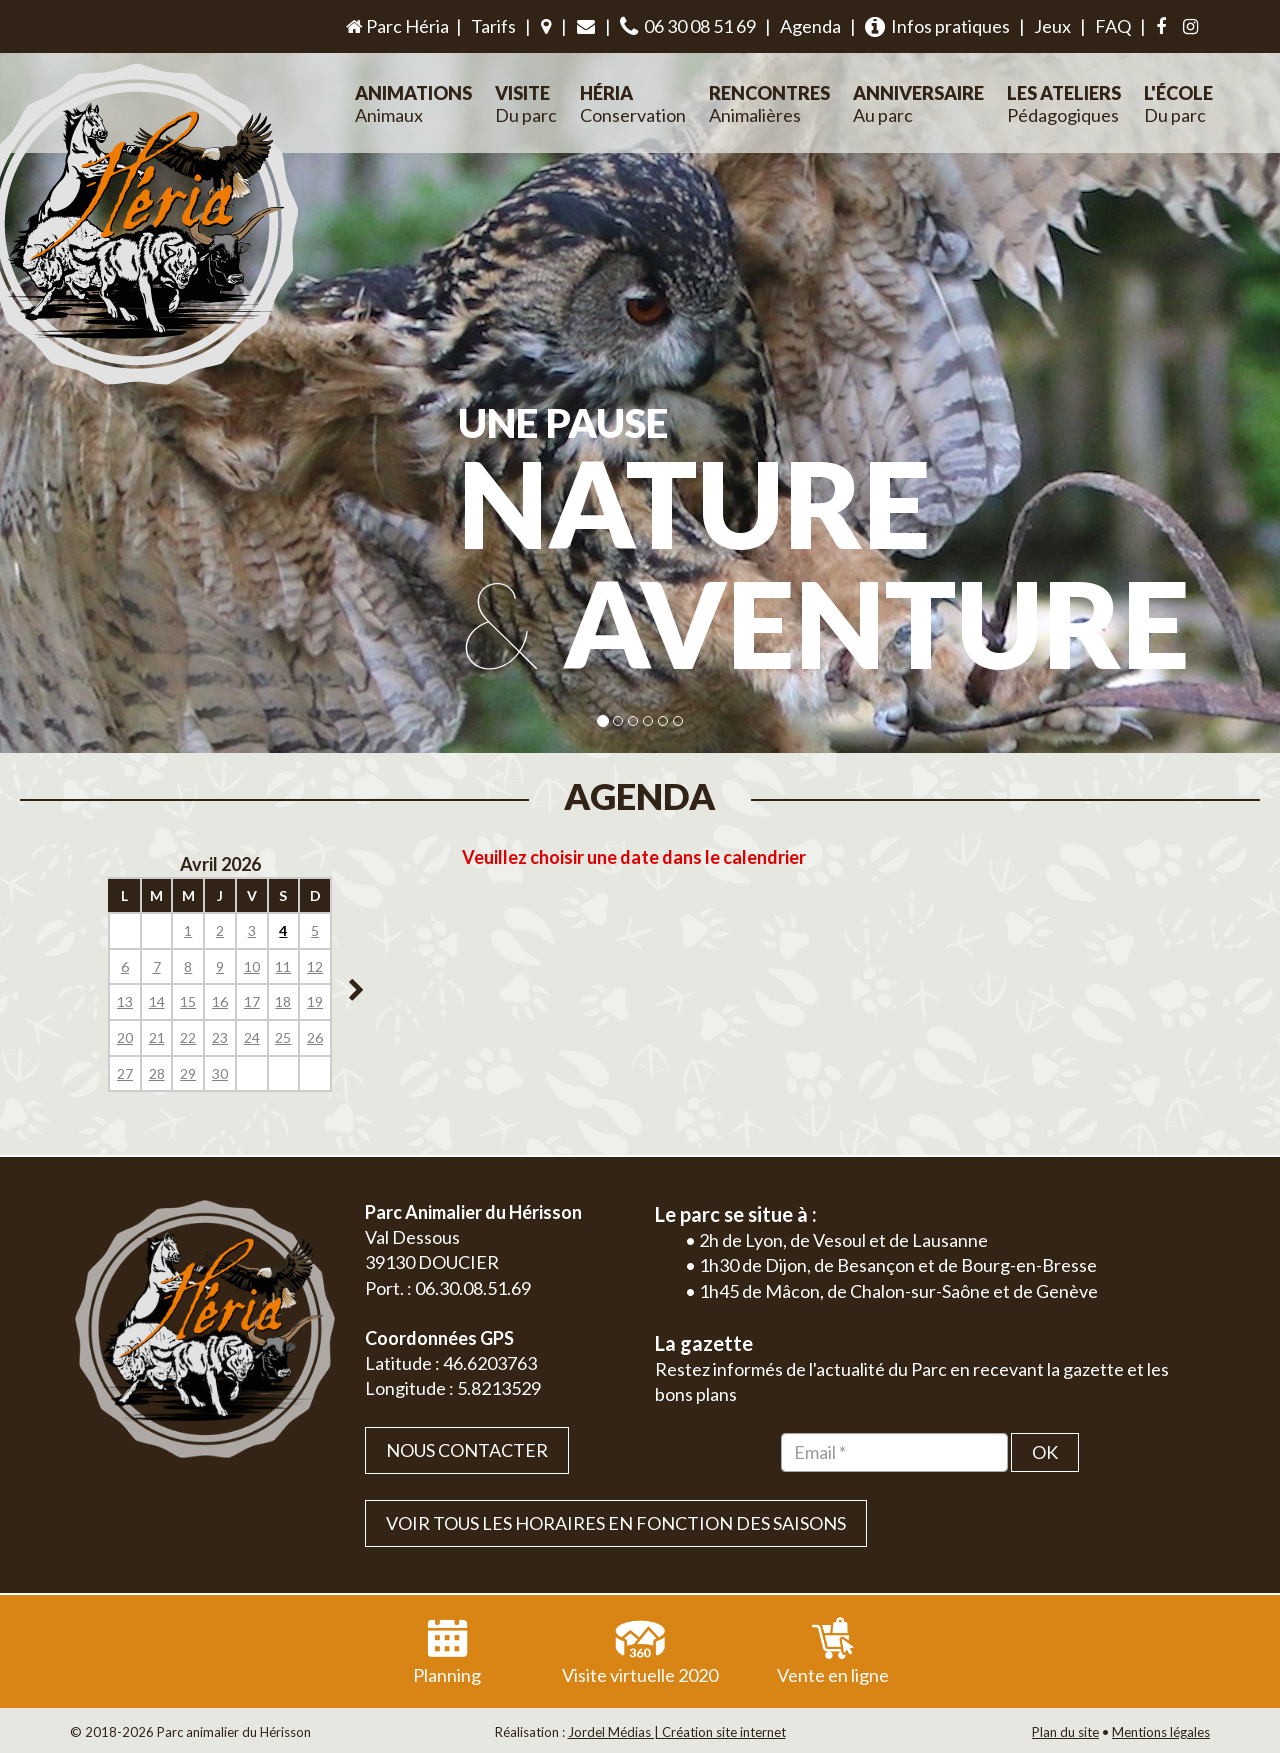 This screenshot has height=1753, width=1280. Describe the element at coordinates (315, 966) in the screenshot. I see `12` at that location.